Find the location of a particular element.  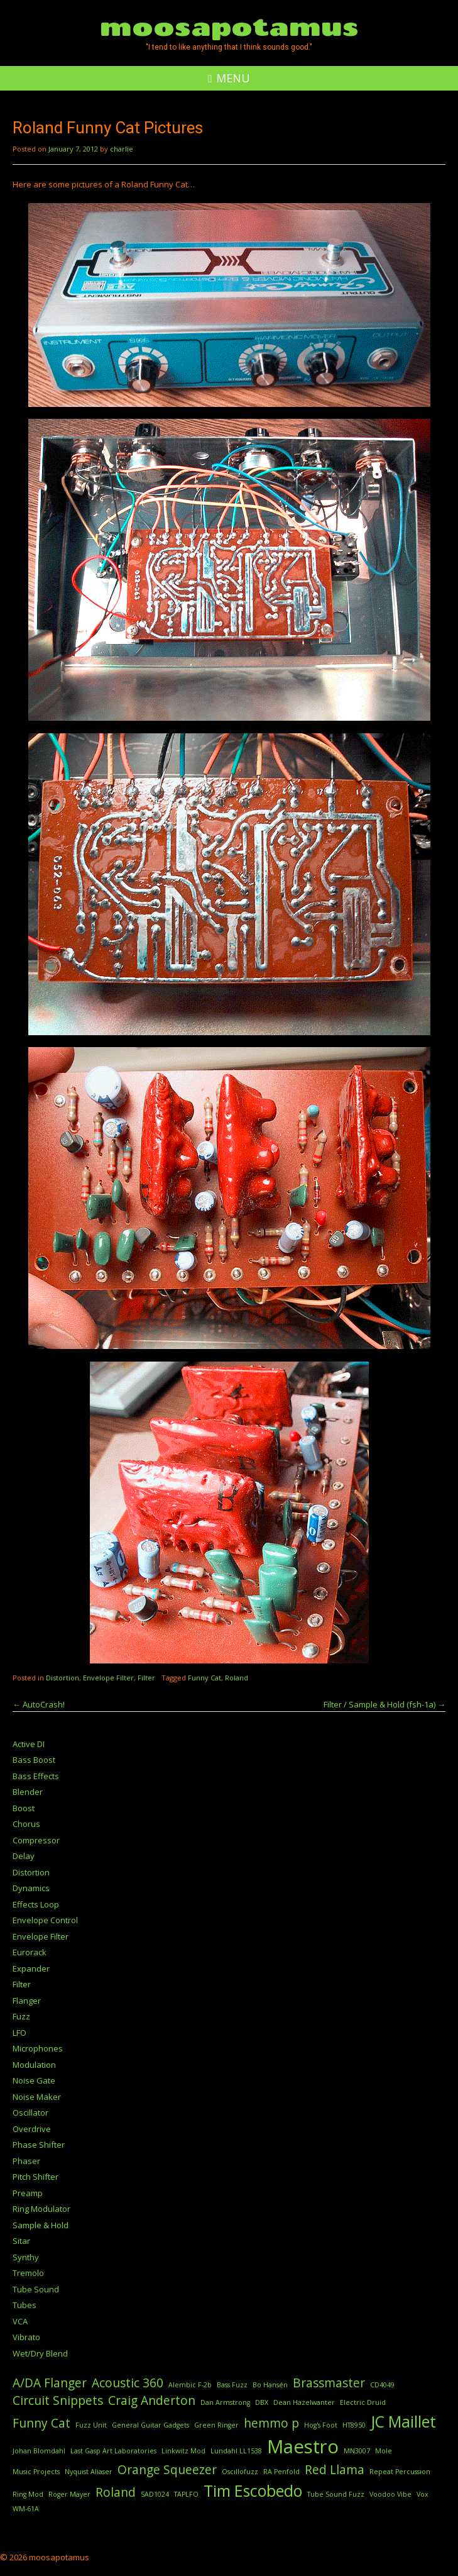

Vox [Vox (1 item)] is located at coordinates (422, 2494).